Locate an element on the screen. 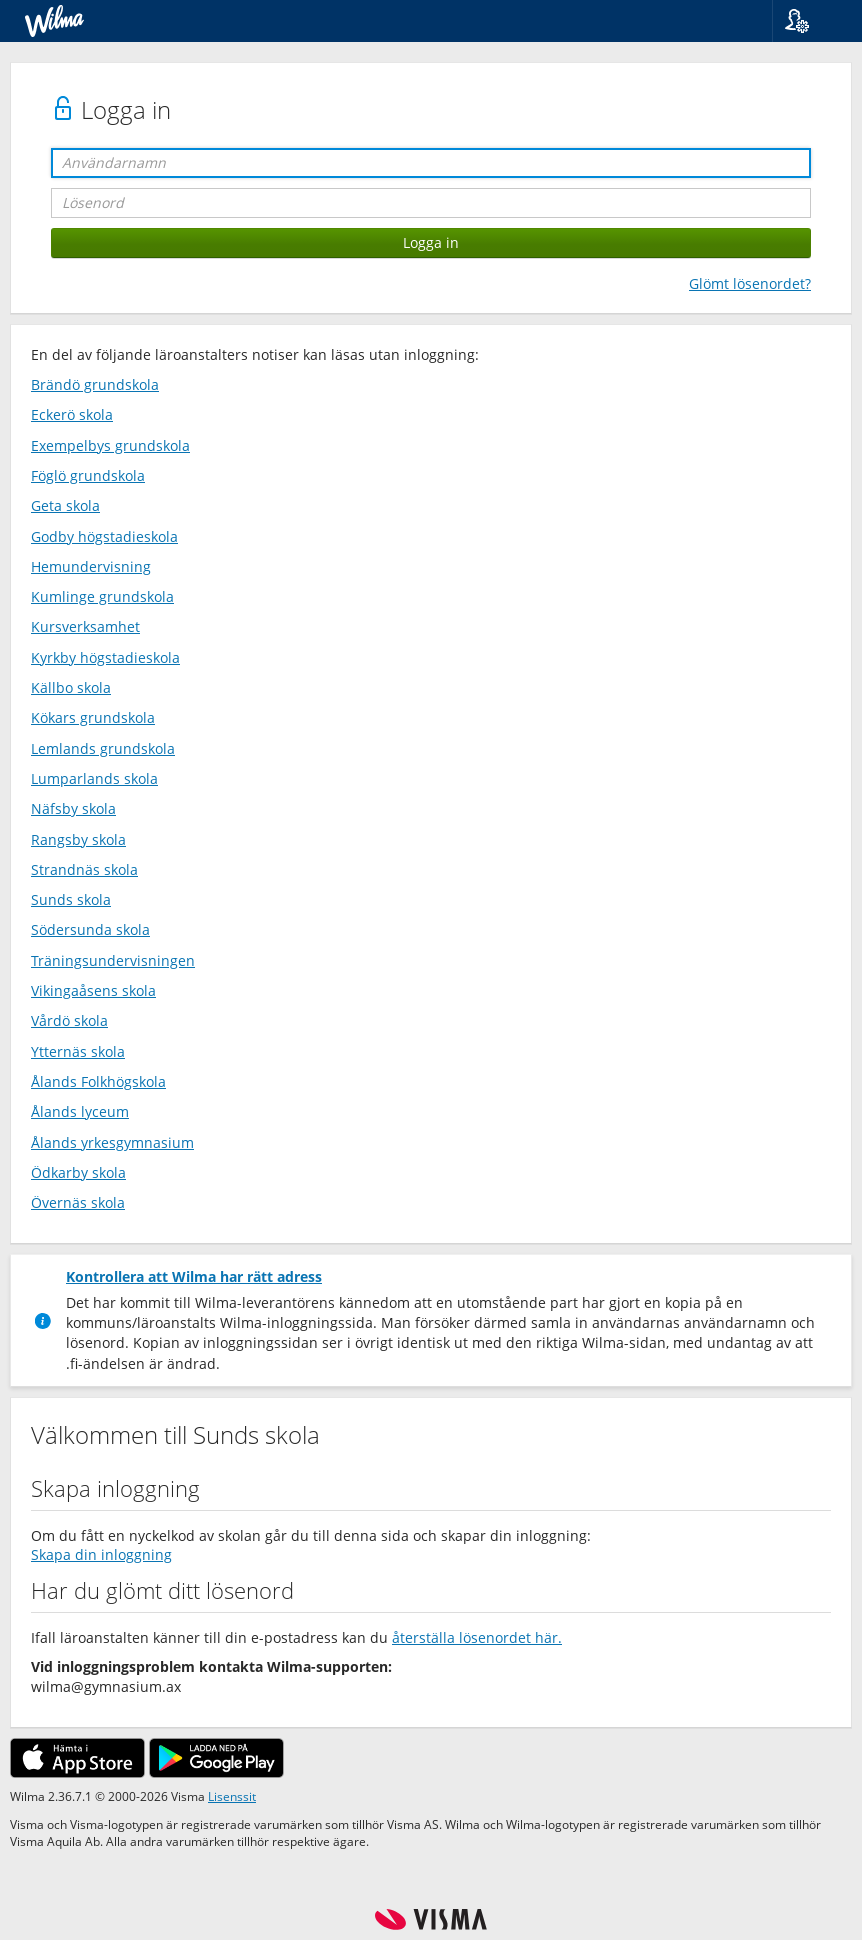 The width and height of the screenshot is (862, 1940). Ålands lyceum is located at coordinates (80, 1111).